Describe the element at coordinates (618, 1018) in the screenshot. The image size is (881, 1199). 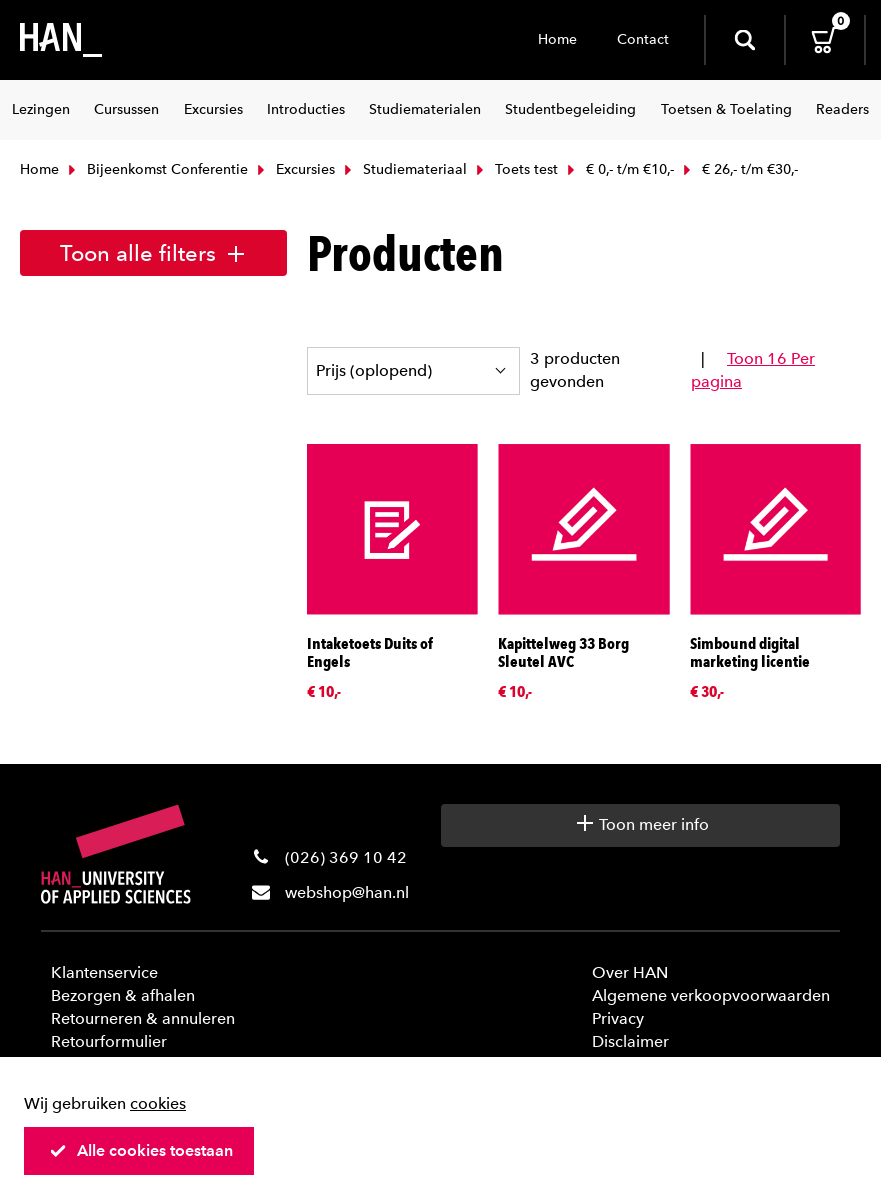
I see `Privacy` at that location.